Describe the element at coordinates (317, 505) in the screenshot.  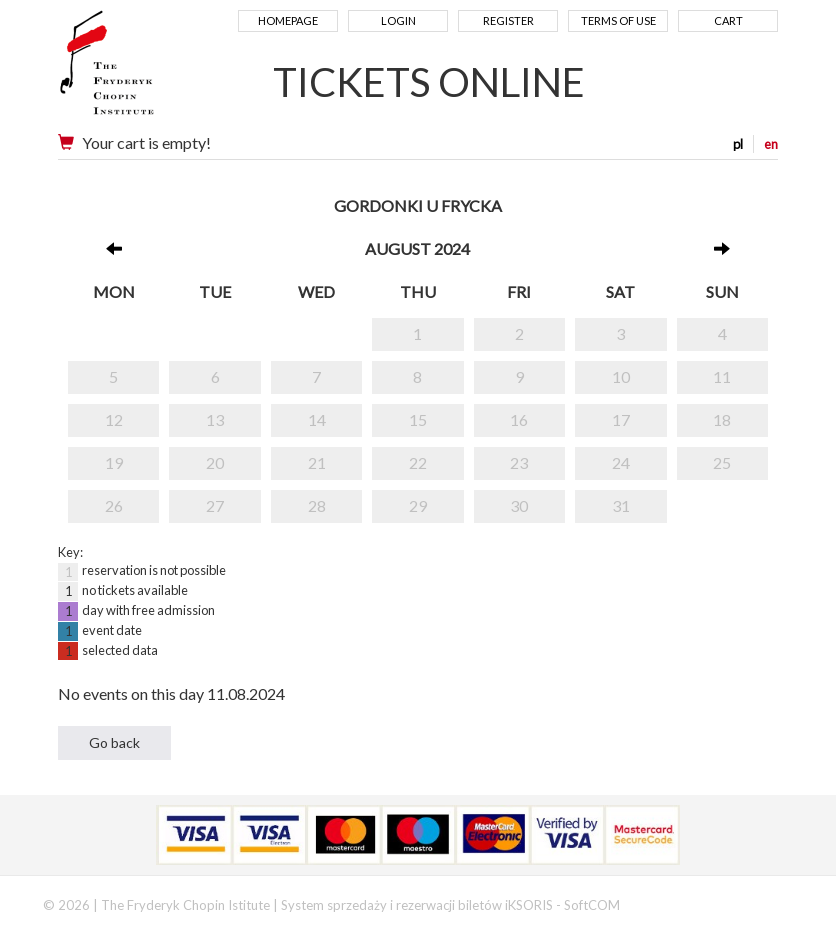
I see `28` at that location.